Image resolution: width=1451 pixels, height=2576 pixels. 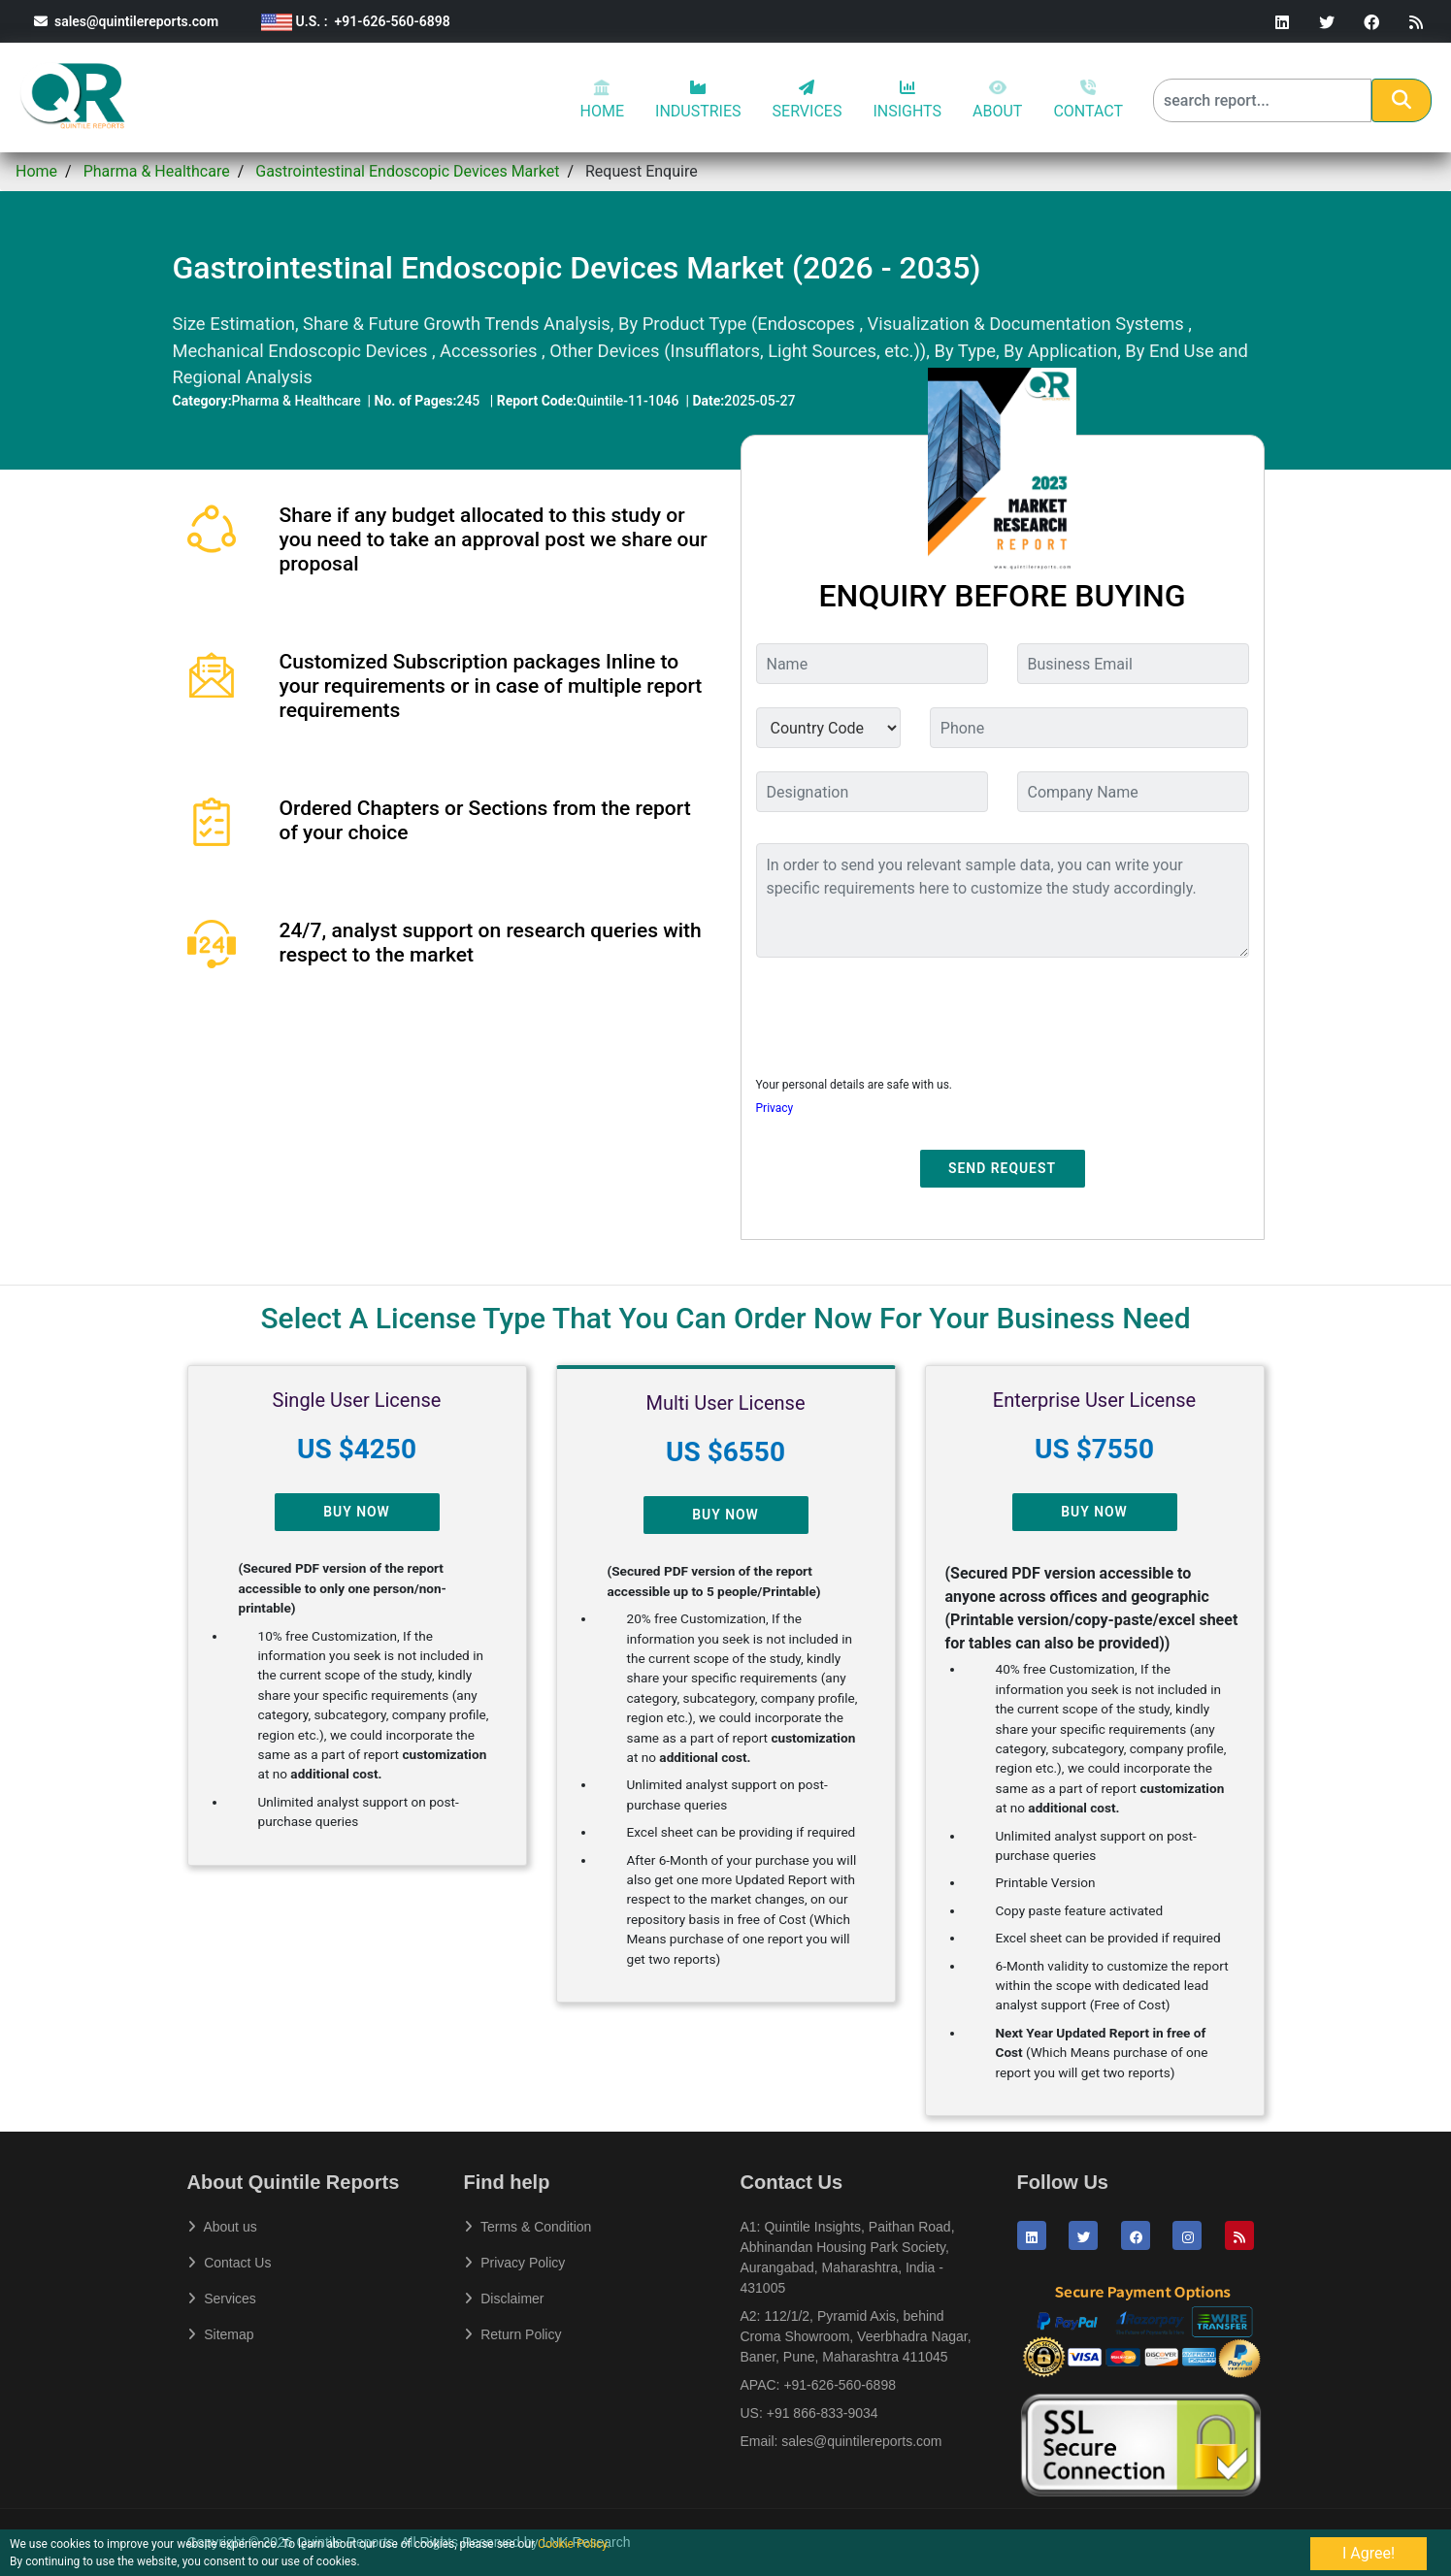 What do you see at coordinates (698, 100) in the screenshot?
I see `INDUSTRIES` at bounding box center [698, 100].